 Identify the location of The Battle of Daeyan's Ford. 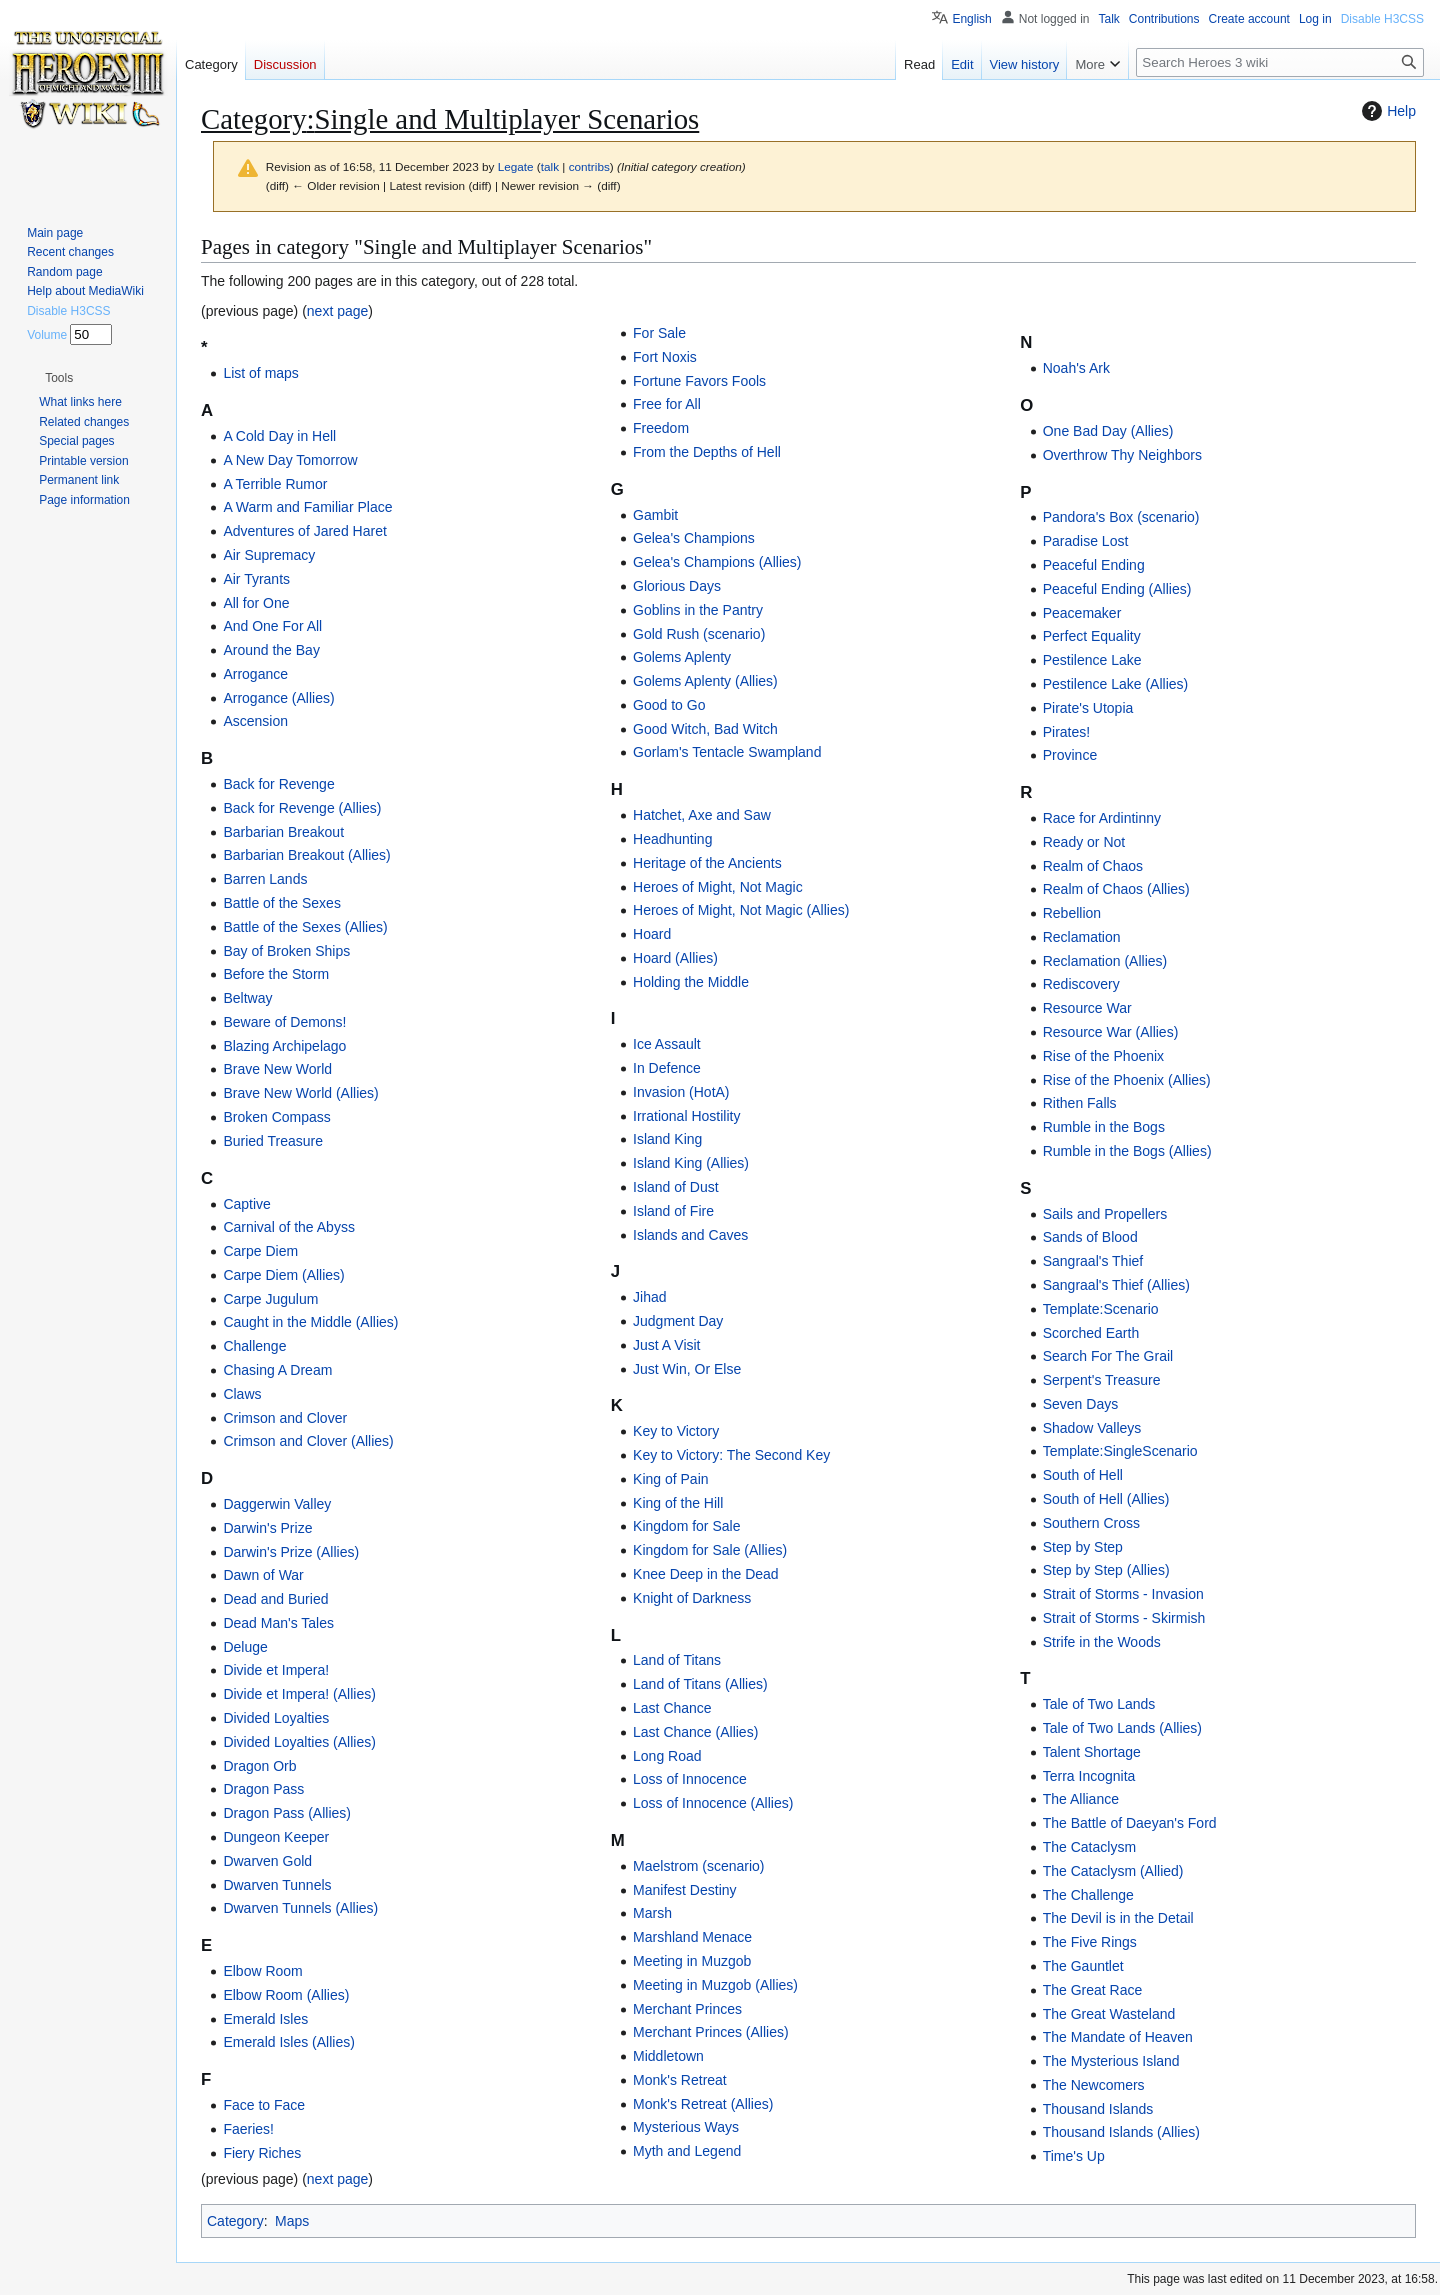
(1130, 1823).